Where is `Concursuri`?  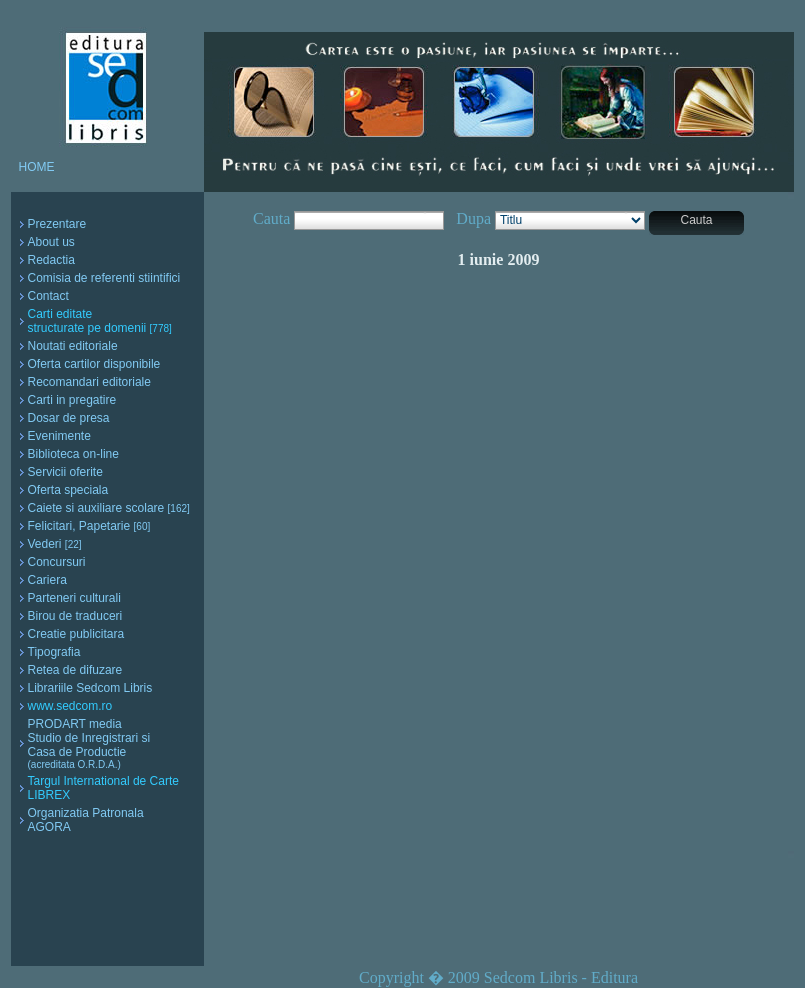 Concursuri is located at coordinates (57, 562).